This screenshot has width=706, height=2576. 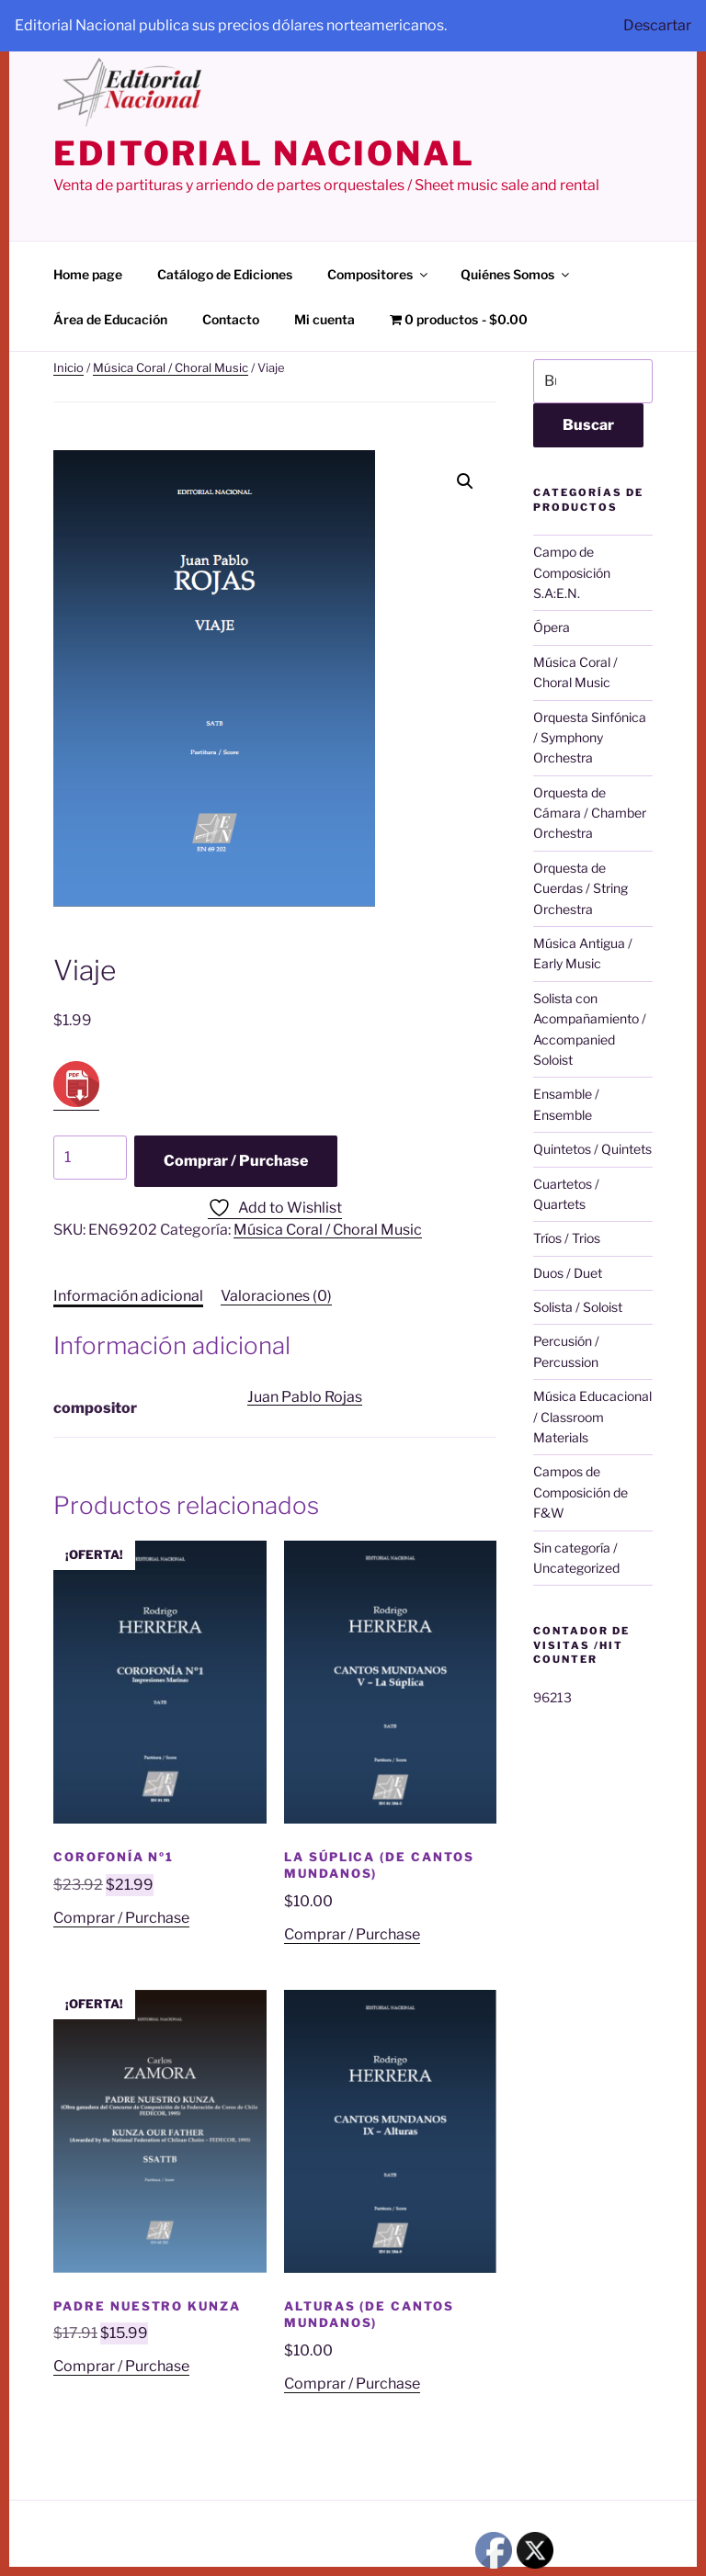 I want to click on Quiénes Somos, so click(x=516, y=274).